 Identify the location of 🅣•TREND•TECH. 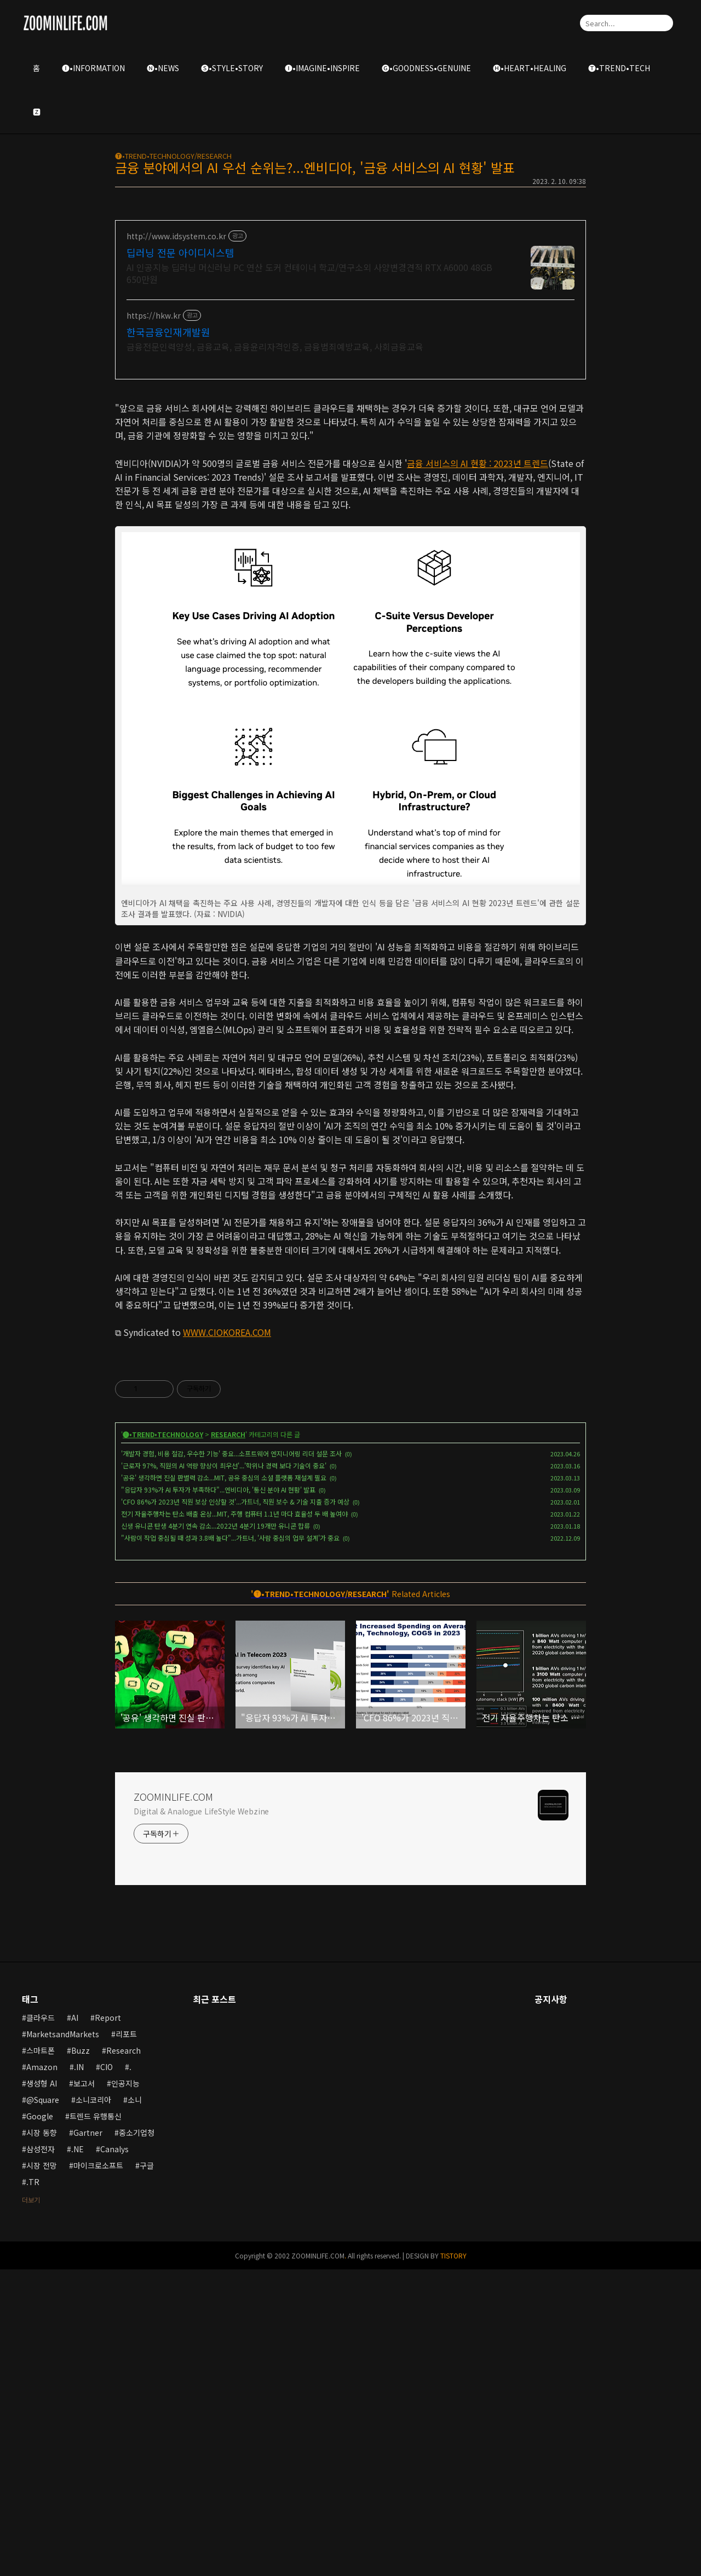
(619, 67).